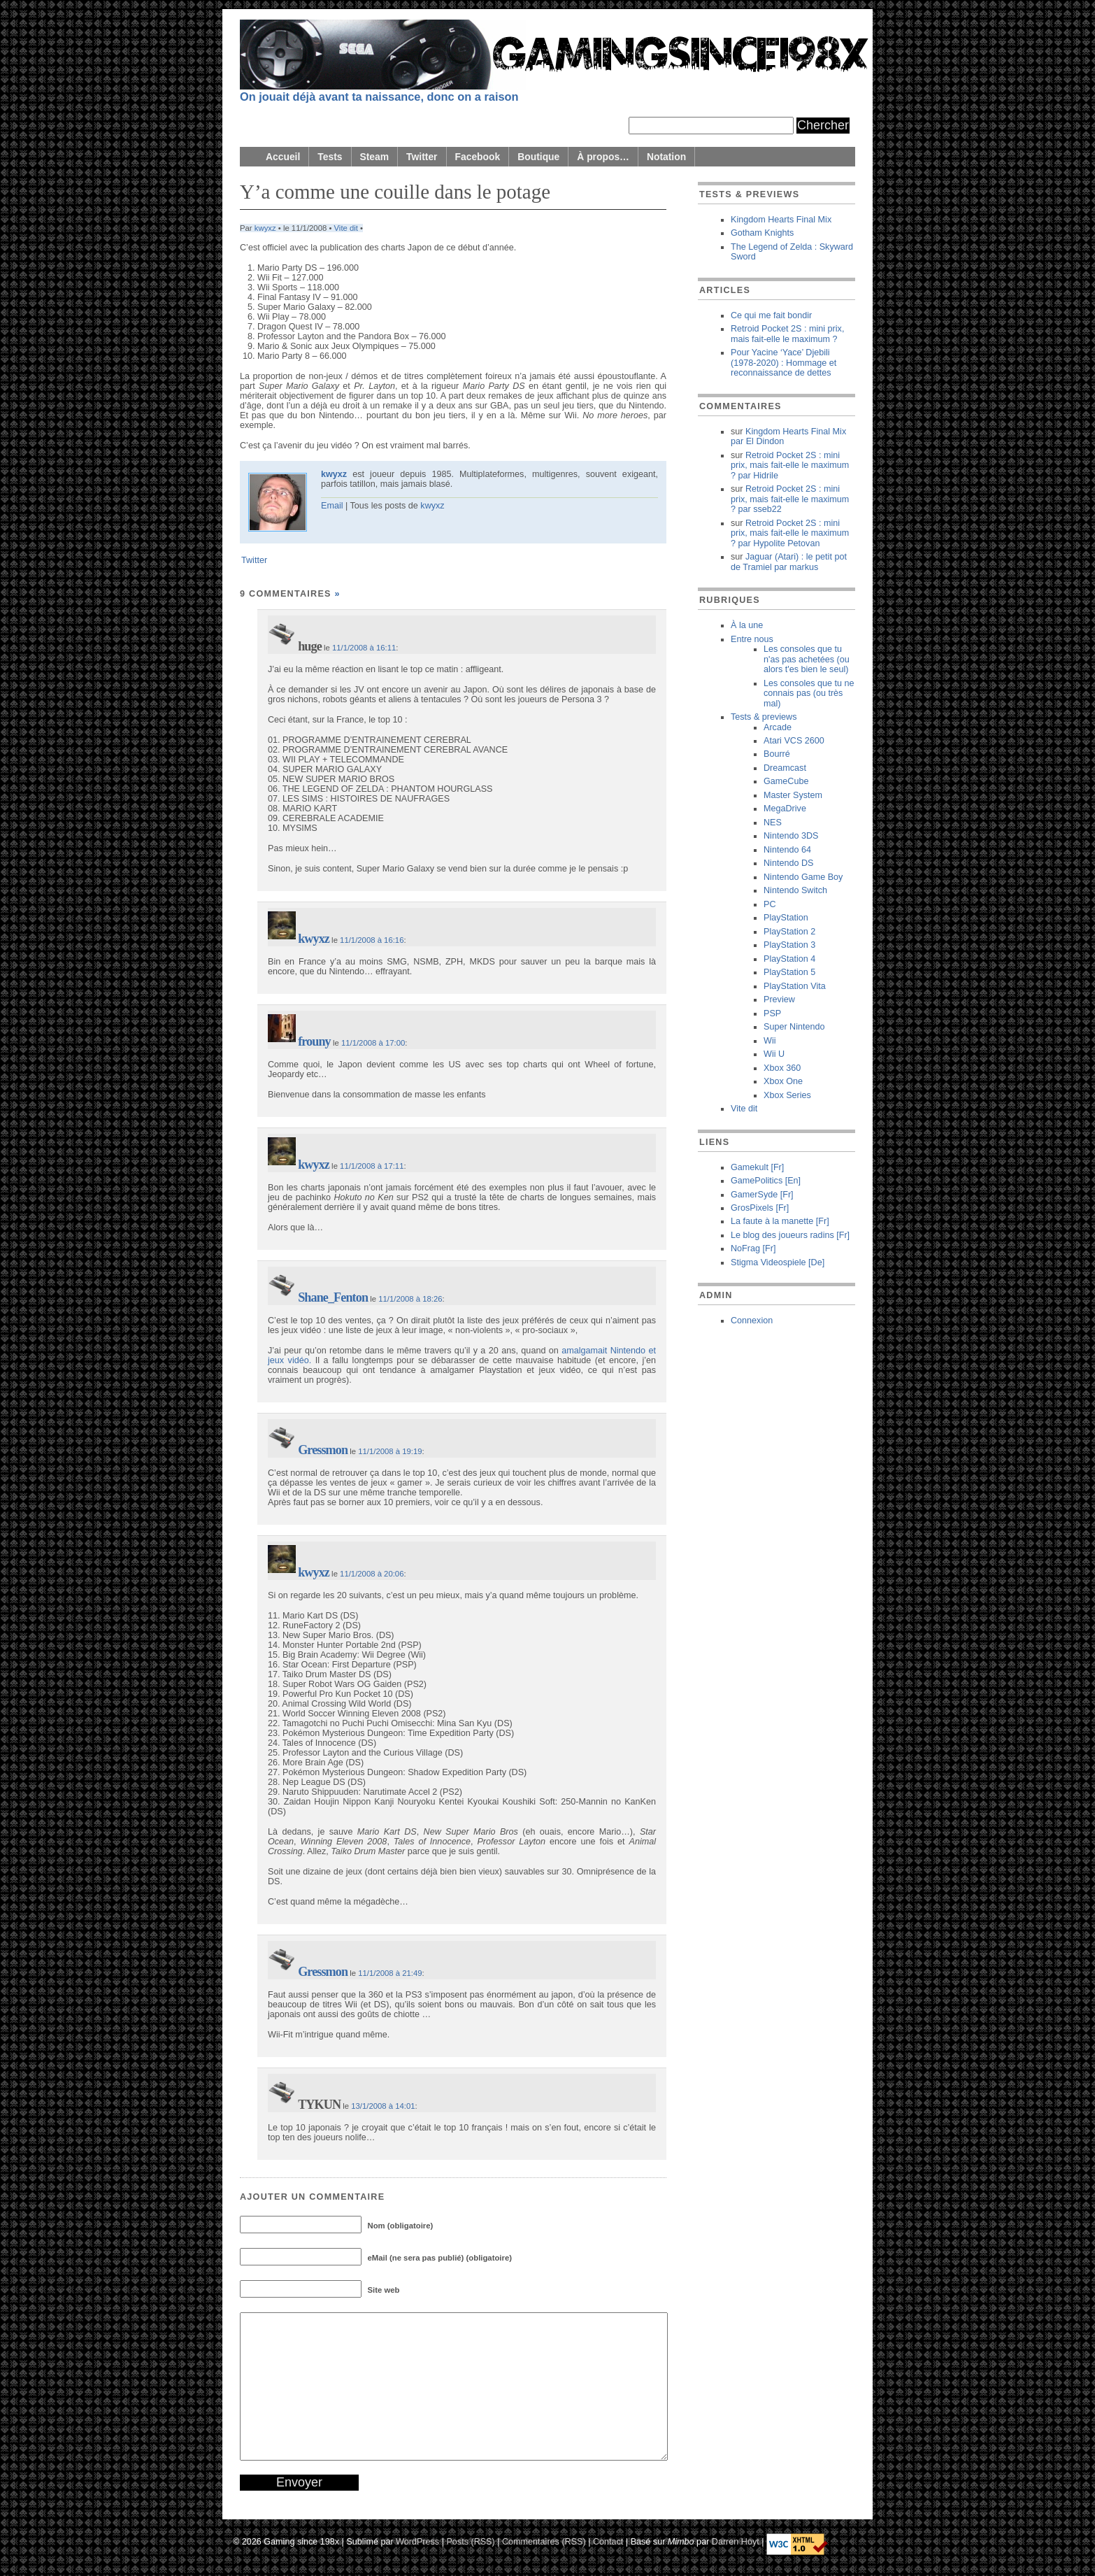 The width and height of the screenshot is (1095, 2576). Describe the element at coordinates (778, 727) in the screenshot. I see `Arcade` at that location.